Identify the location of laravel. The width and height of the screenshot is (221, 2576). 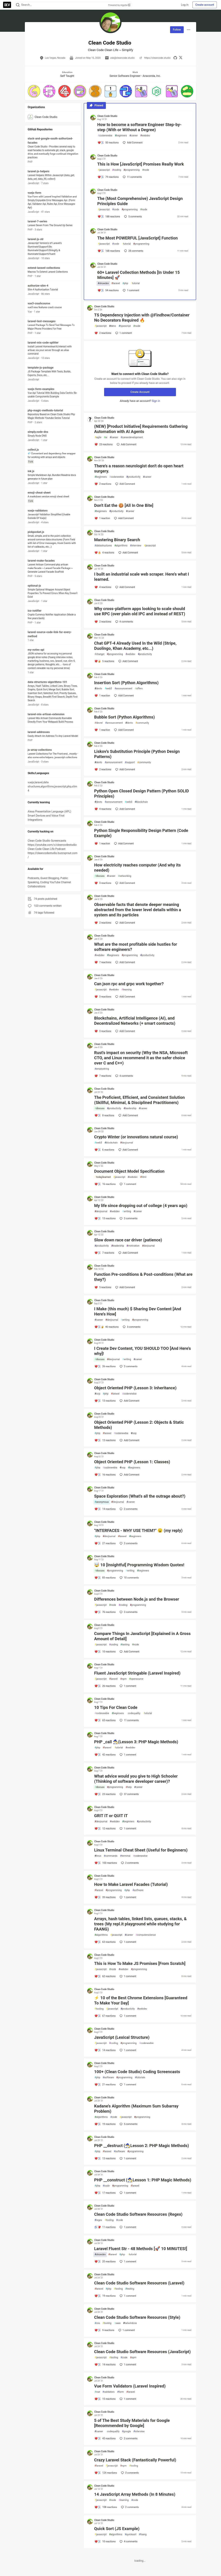
(115, 283).